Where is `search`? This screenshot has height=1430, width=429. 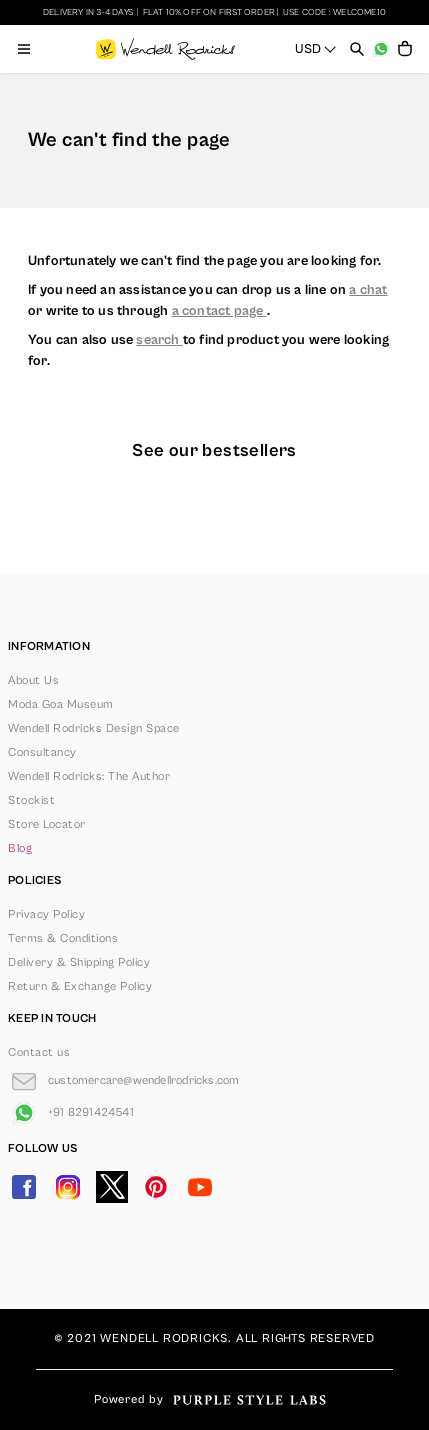
search is located at coordinates (159, 340).